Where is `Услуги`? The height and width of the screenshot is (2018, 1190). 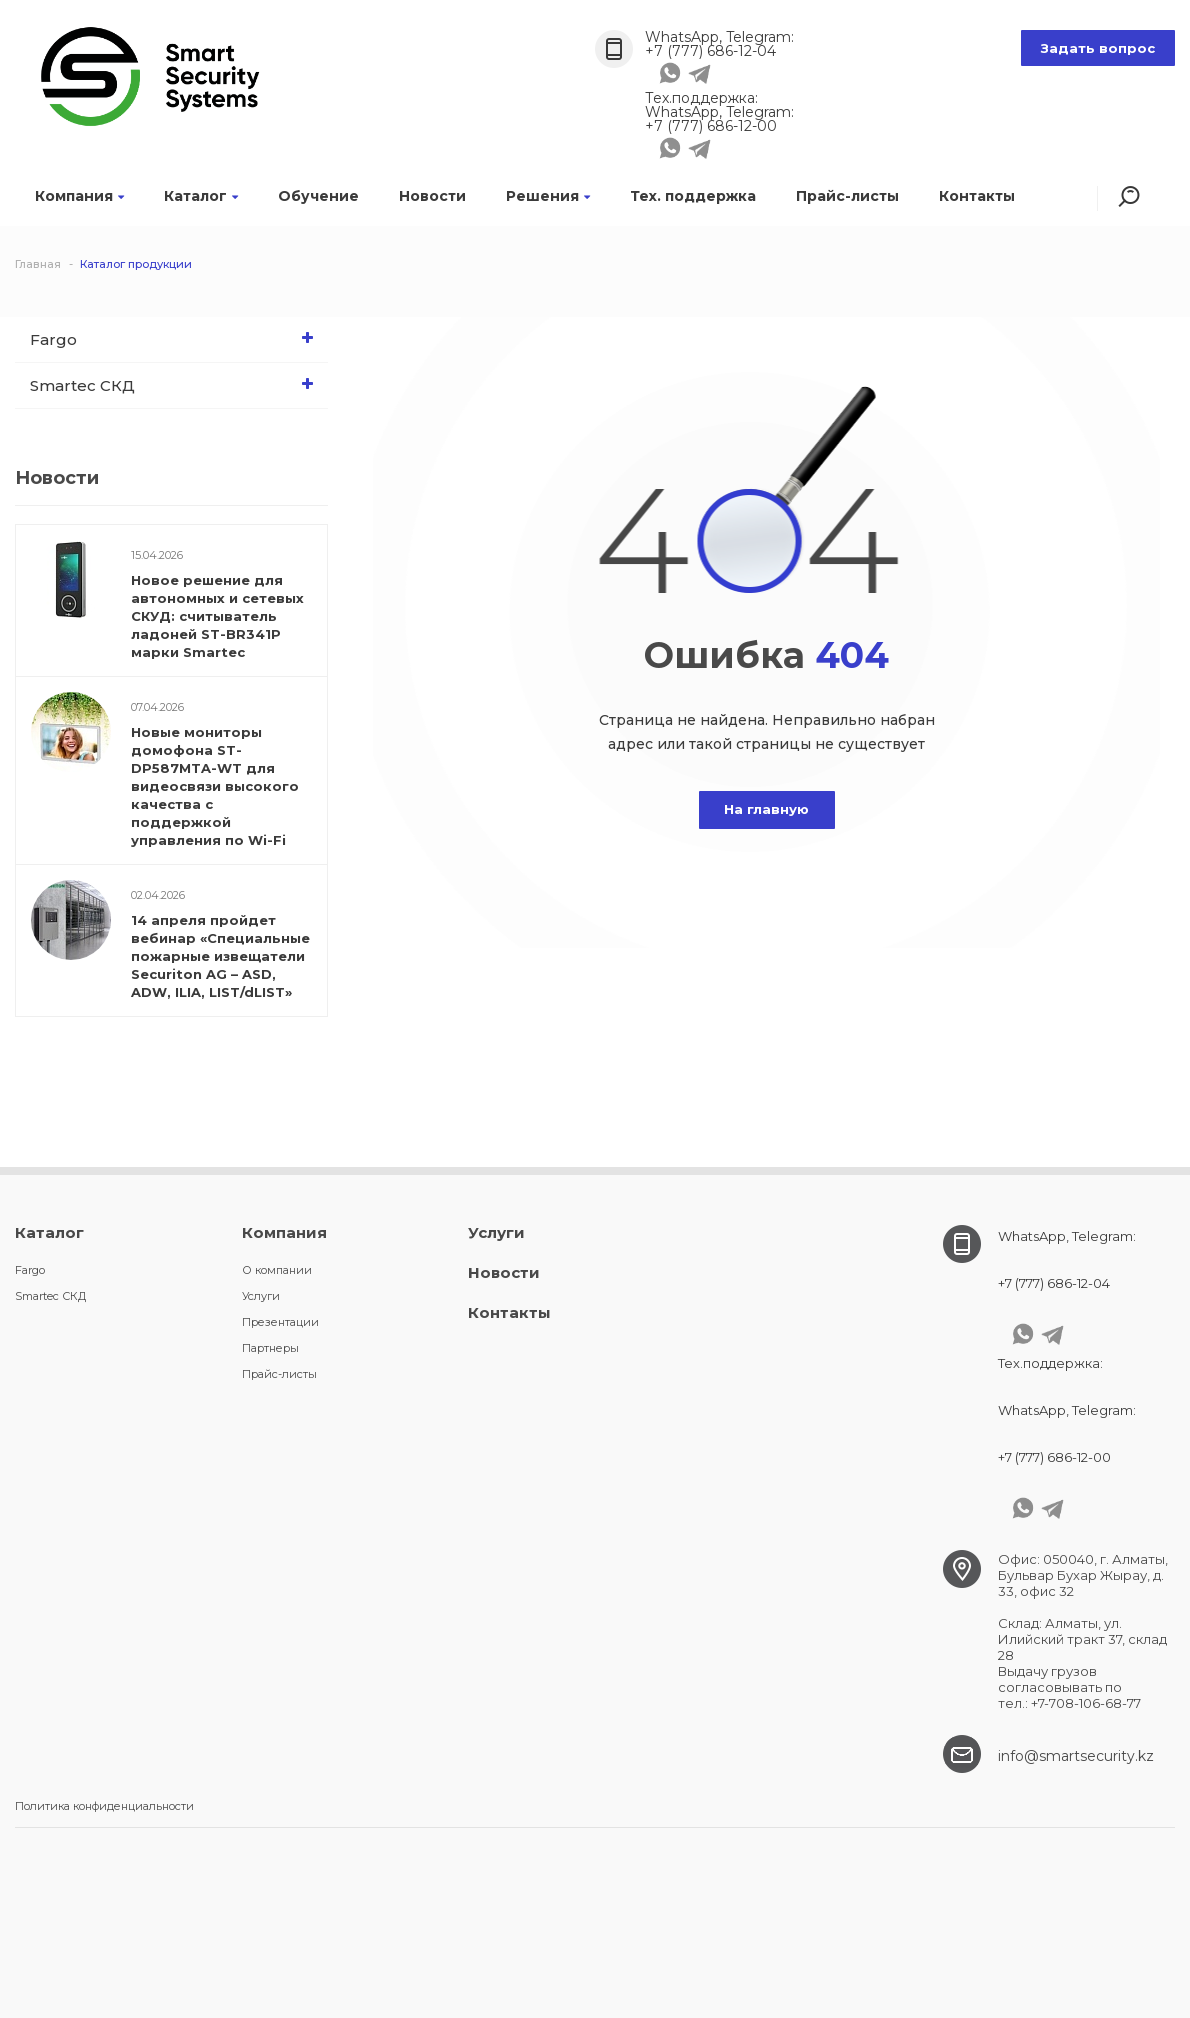 Услуги is located at coordinates (261, 1296).